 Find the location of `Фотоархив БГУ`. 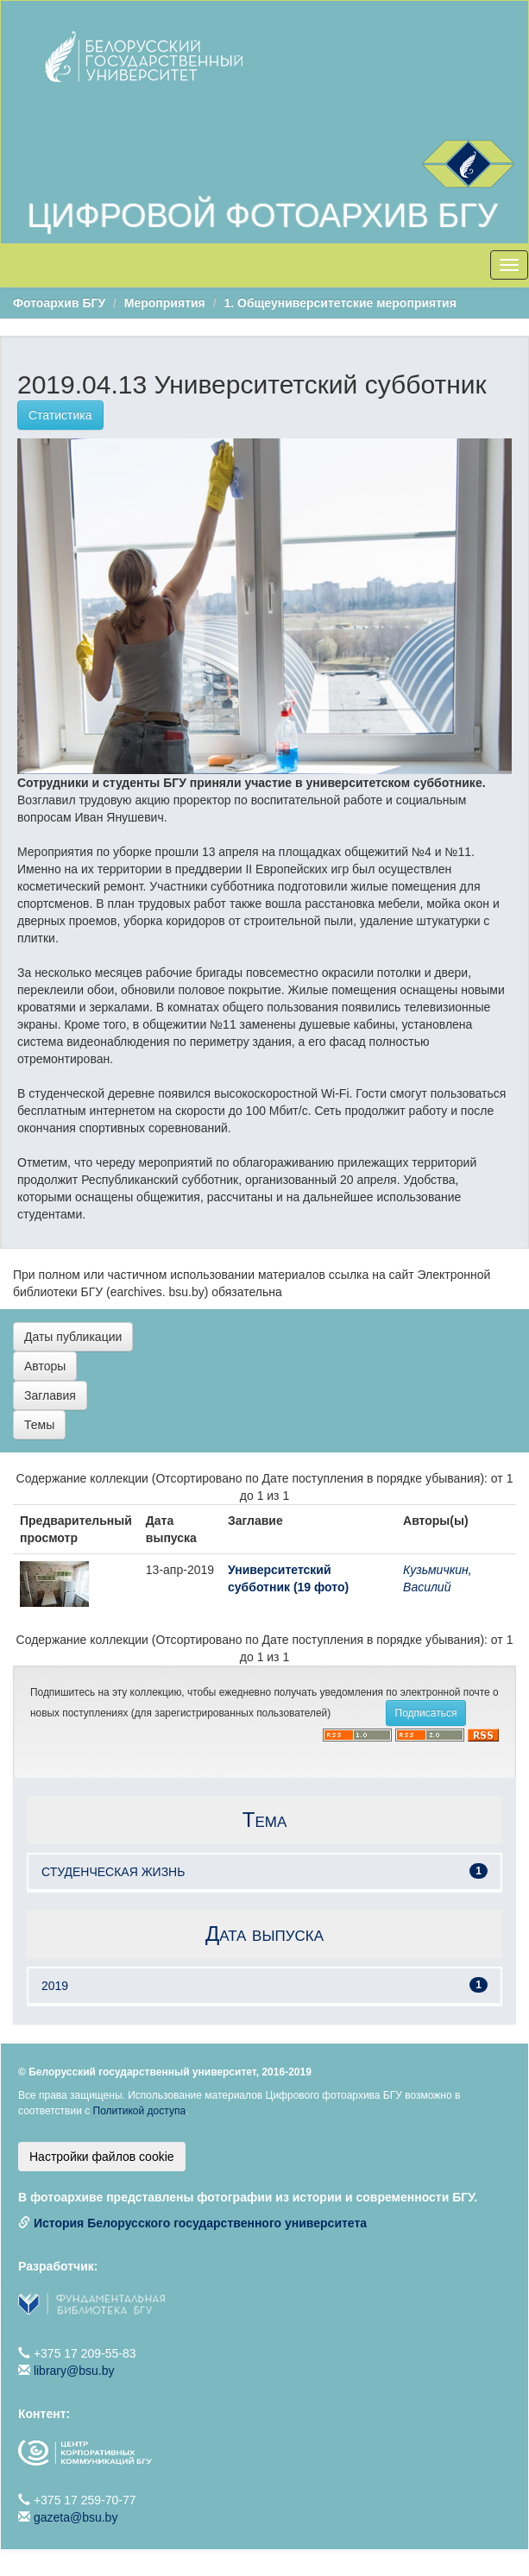

Фотоархив БГУ is located at coordinates (59, 303).